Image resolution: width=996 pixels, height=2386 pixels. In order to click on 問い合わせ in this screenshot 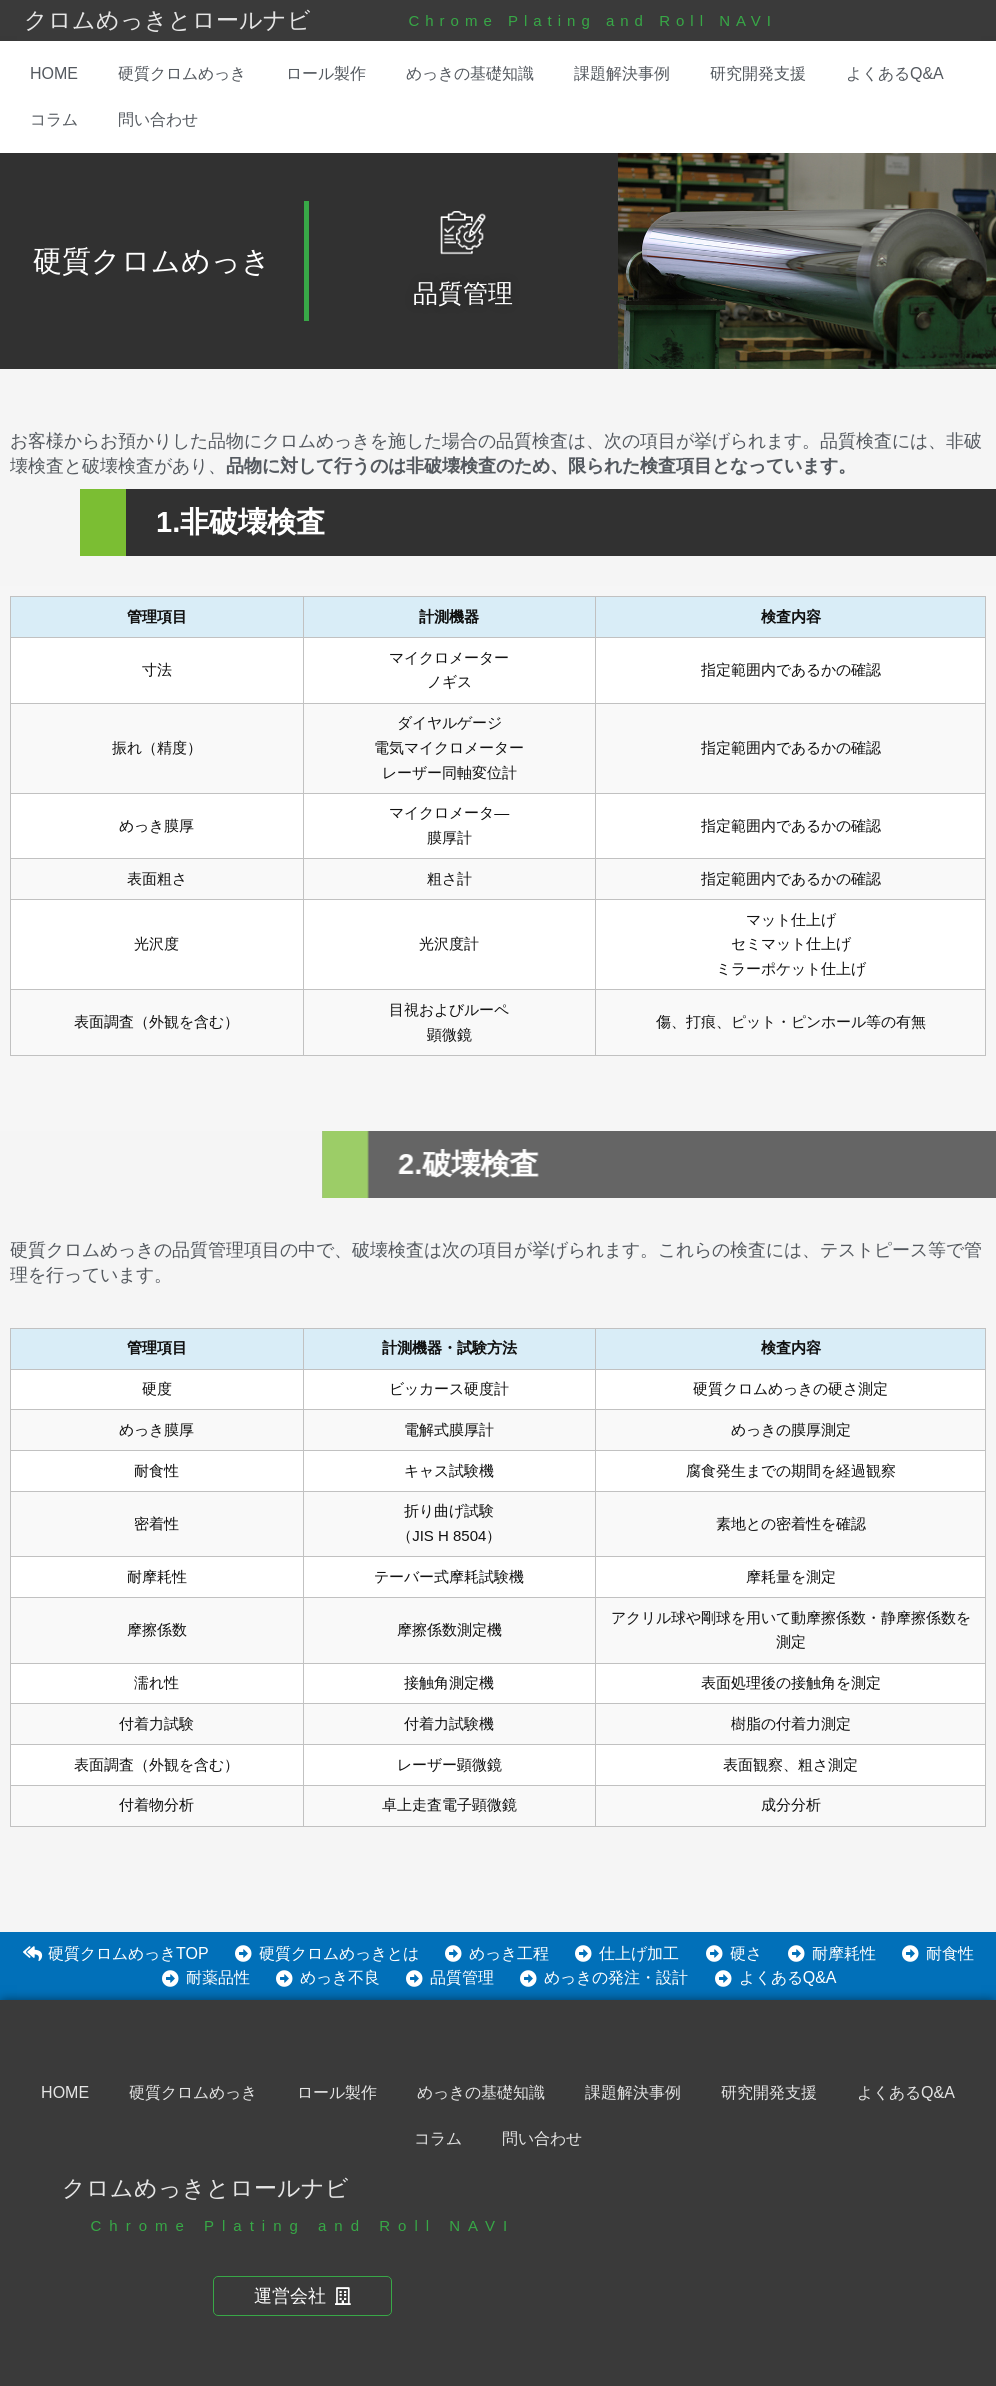, I will do `click(158, 119)`.